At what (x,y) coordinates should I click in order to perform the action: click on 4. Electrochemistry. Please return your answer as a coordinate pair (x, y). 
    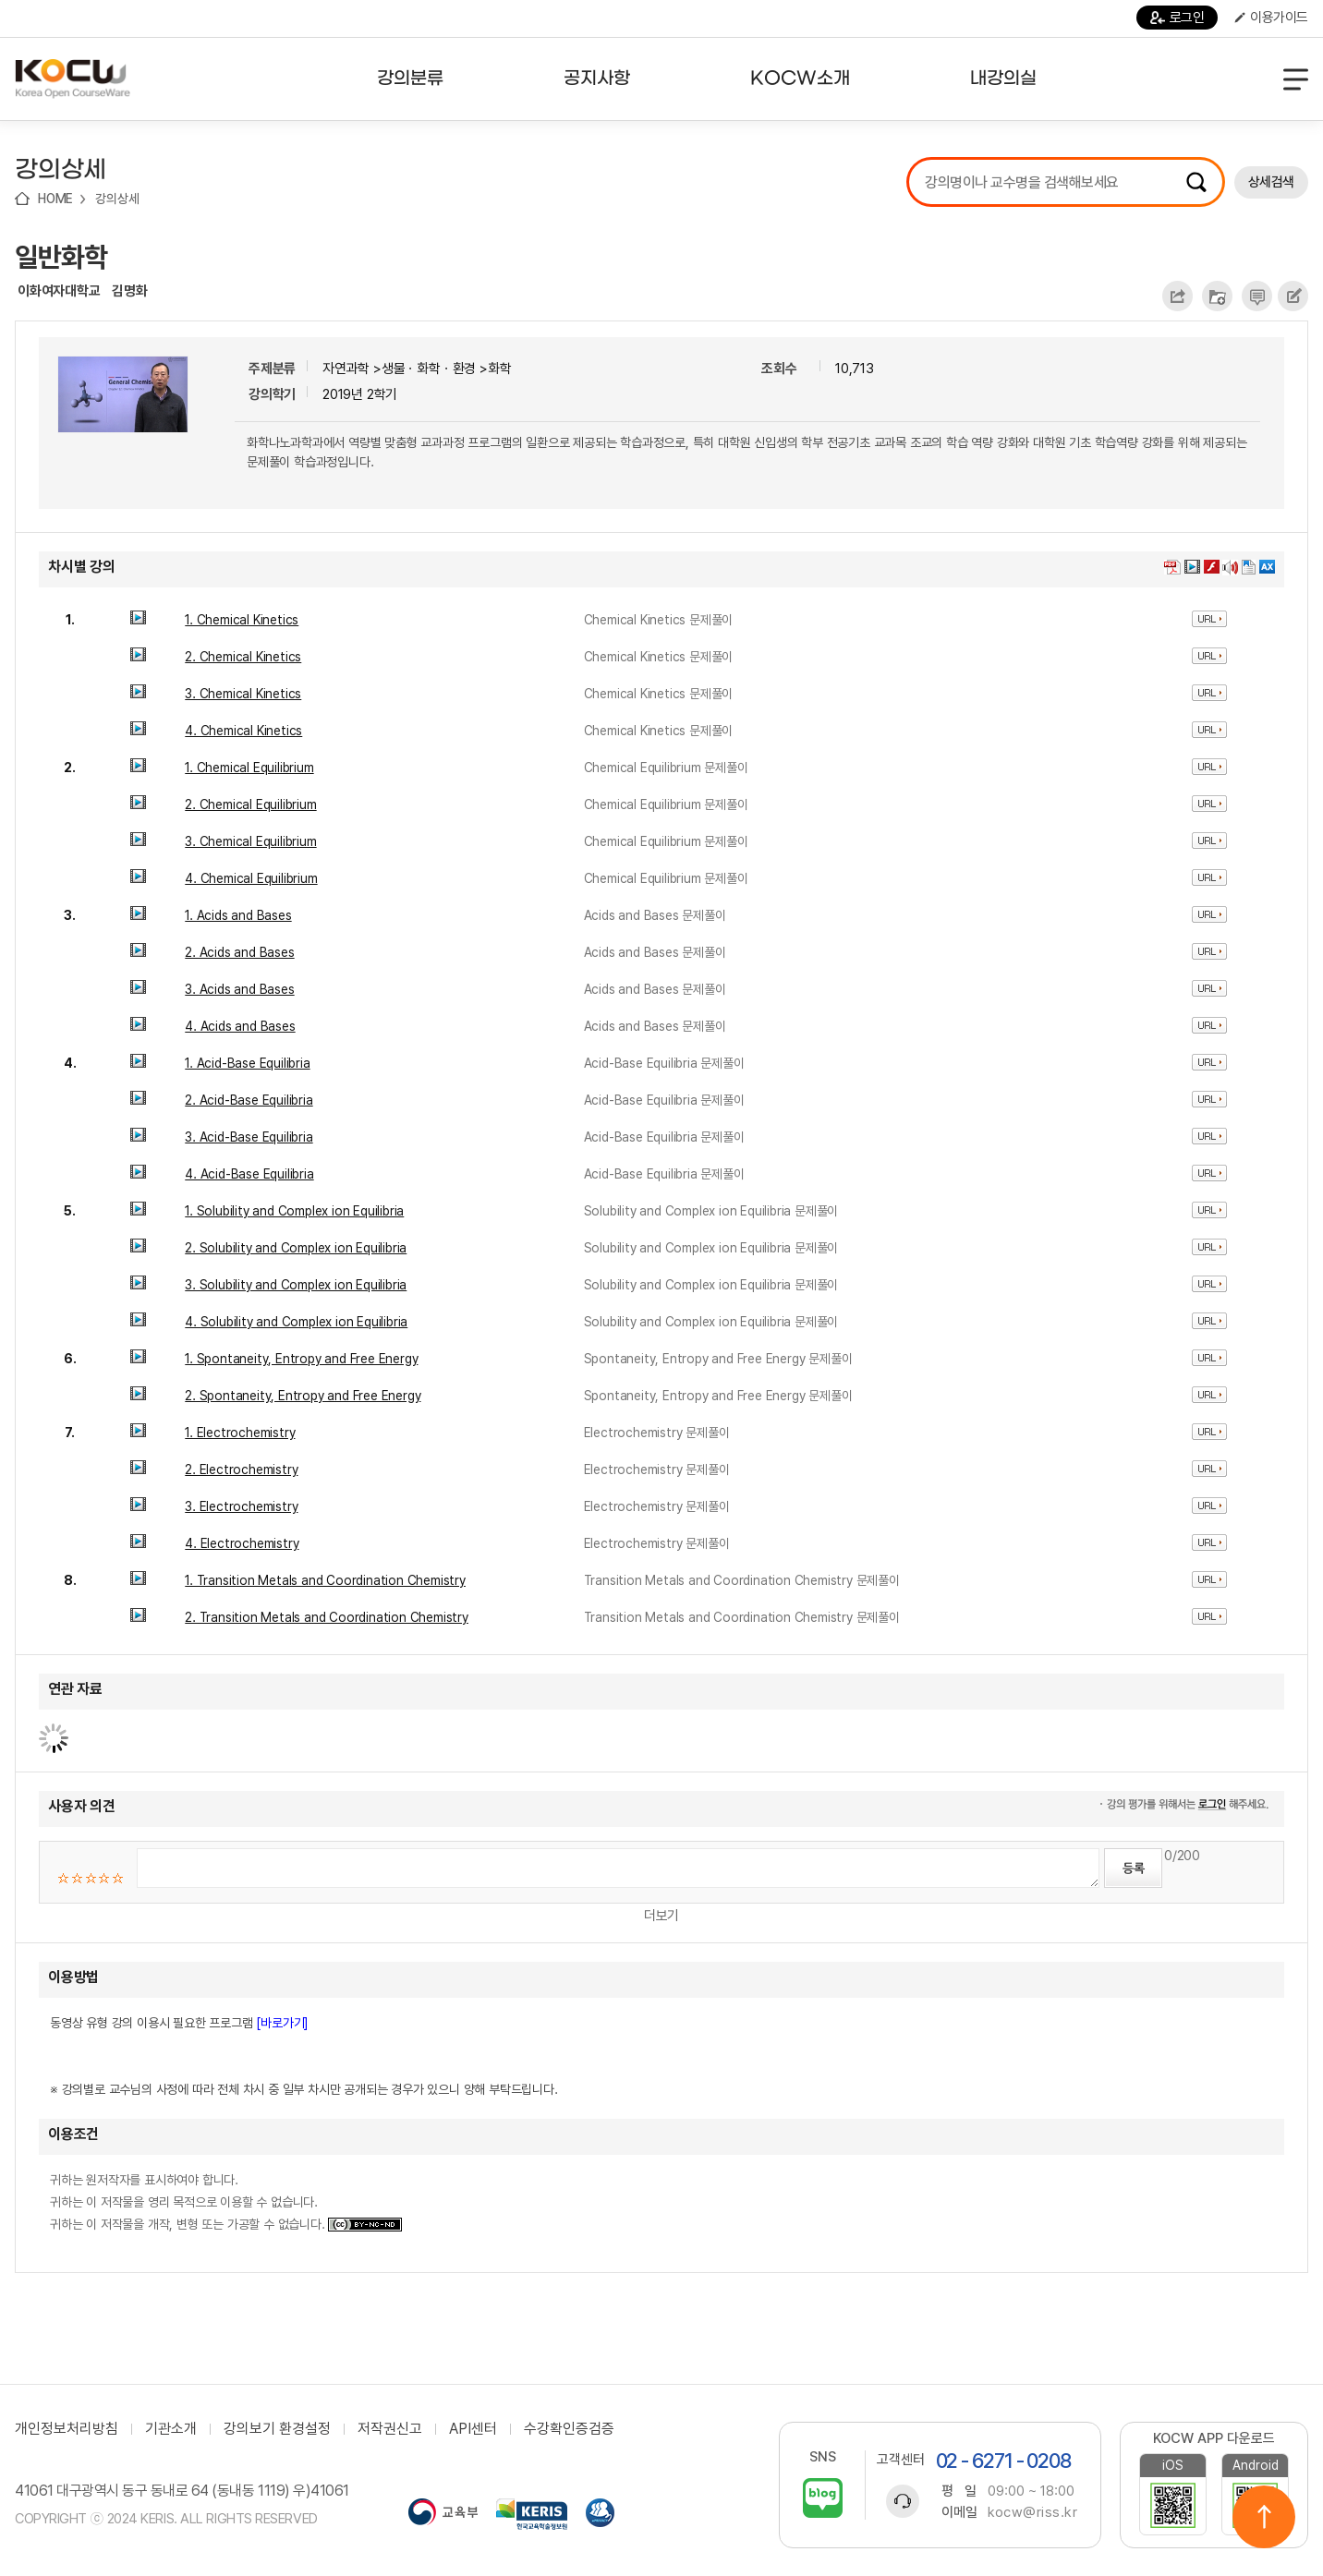
    Looking at the image, I should click on (241, 1543).